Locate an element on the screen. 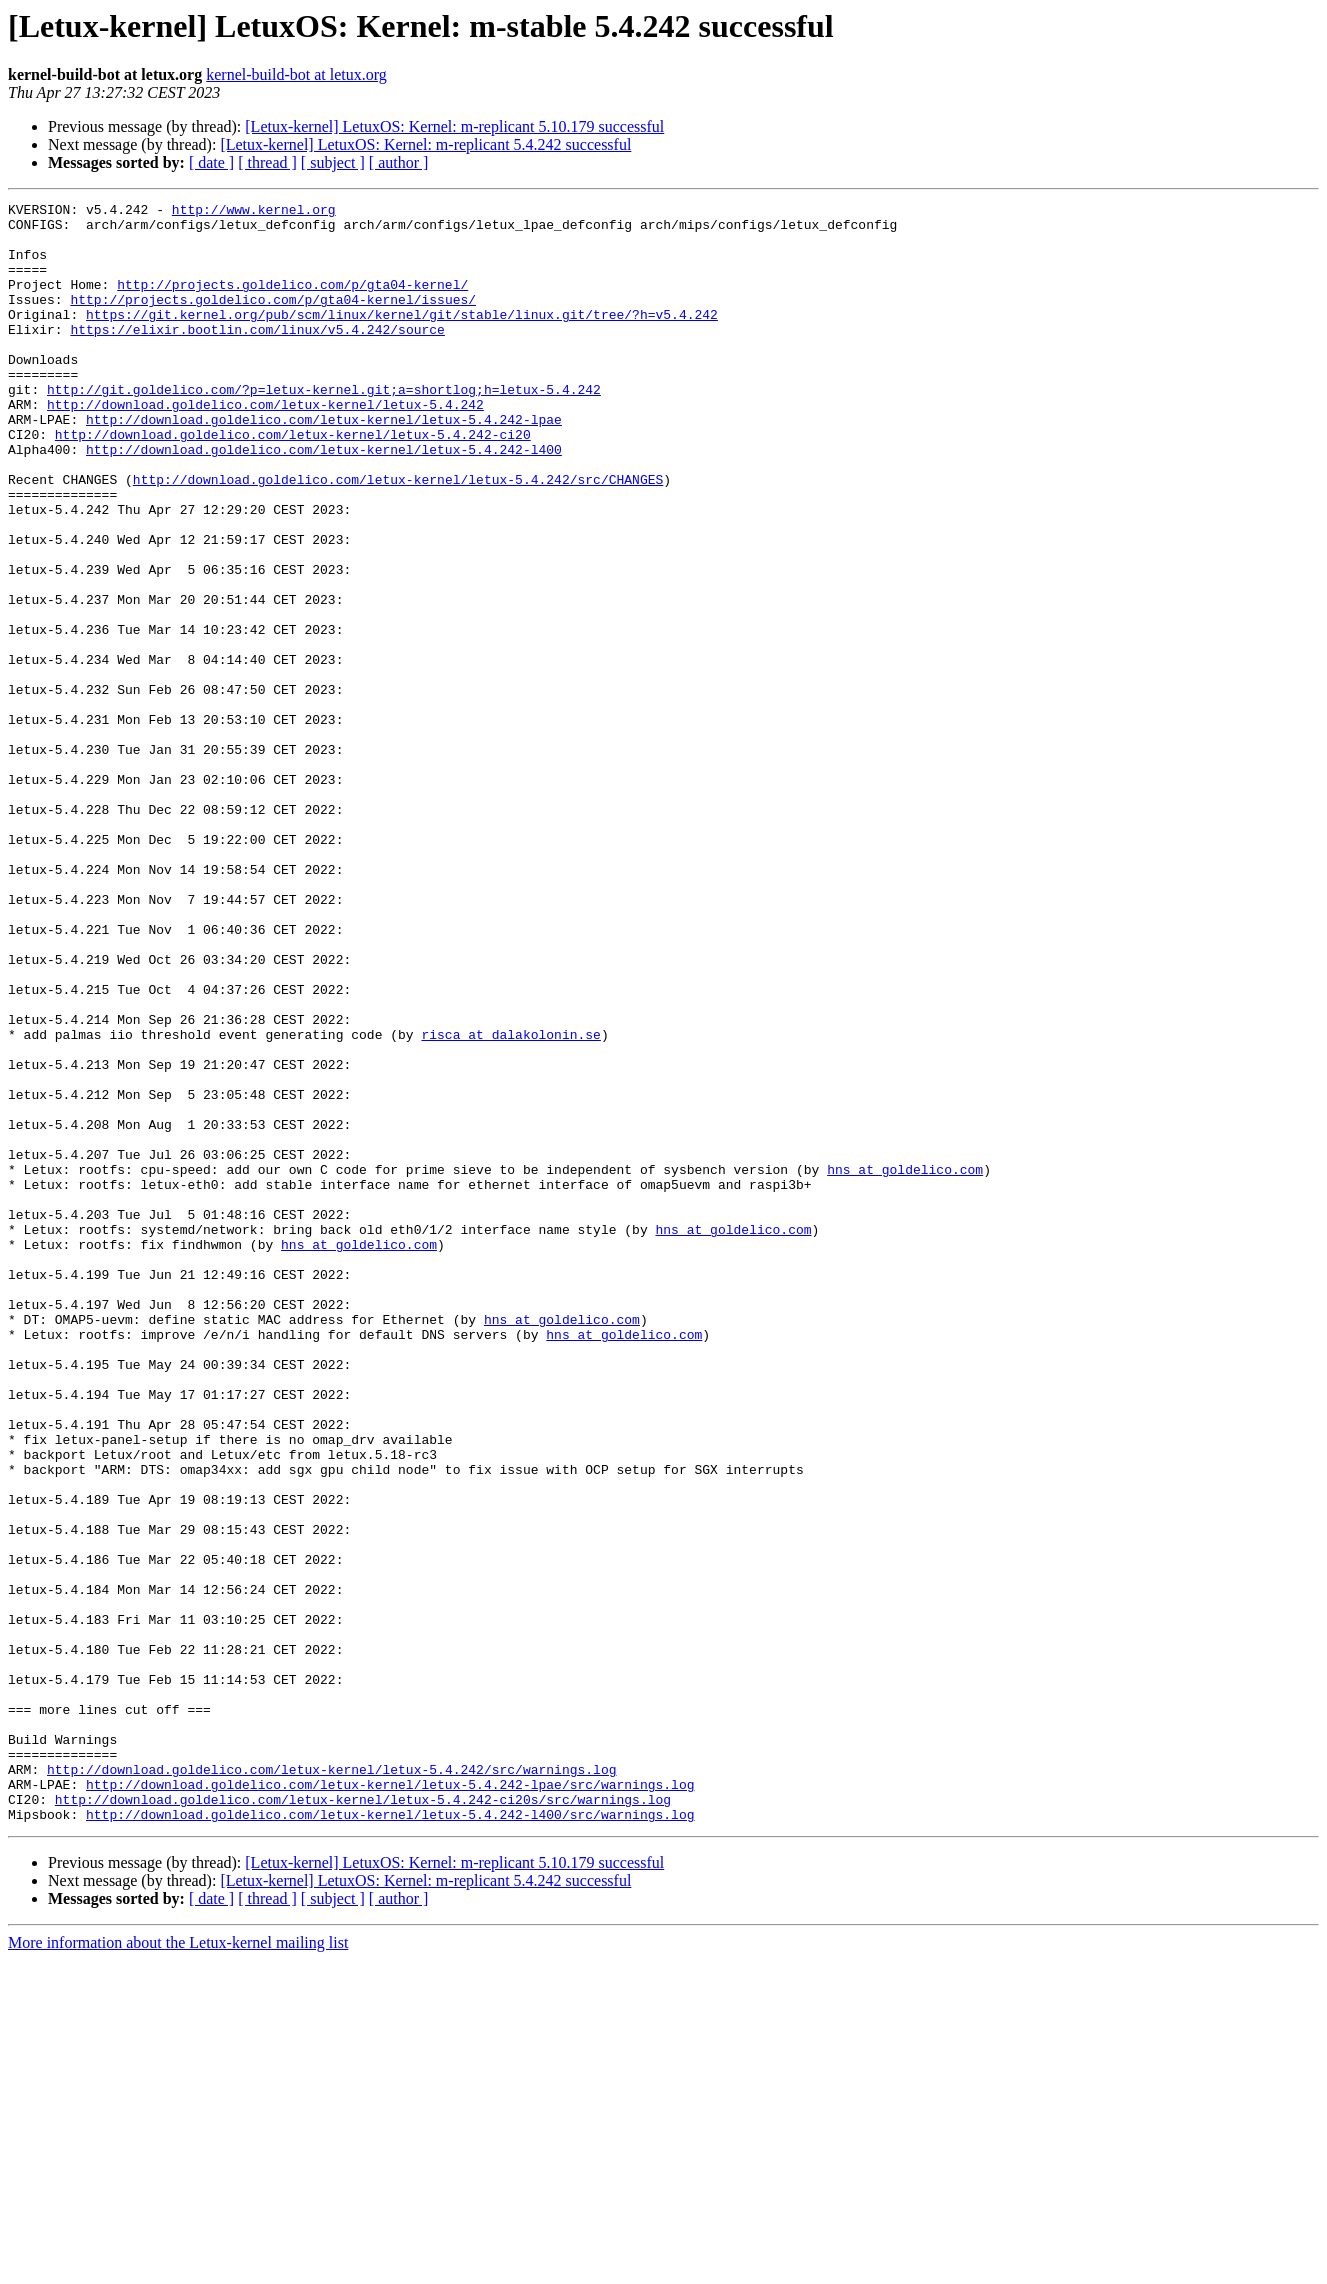  risca at dalakolonin.se is located at coordinates (510, 1202).